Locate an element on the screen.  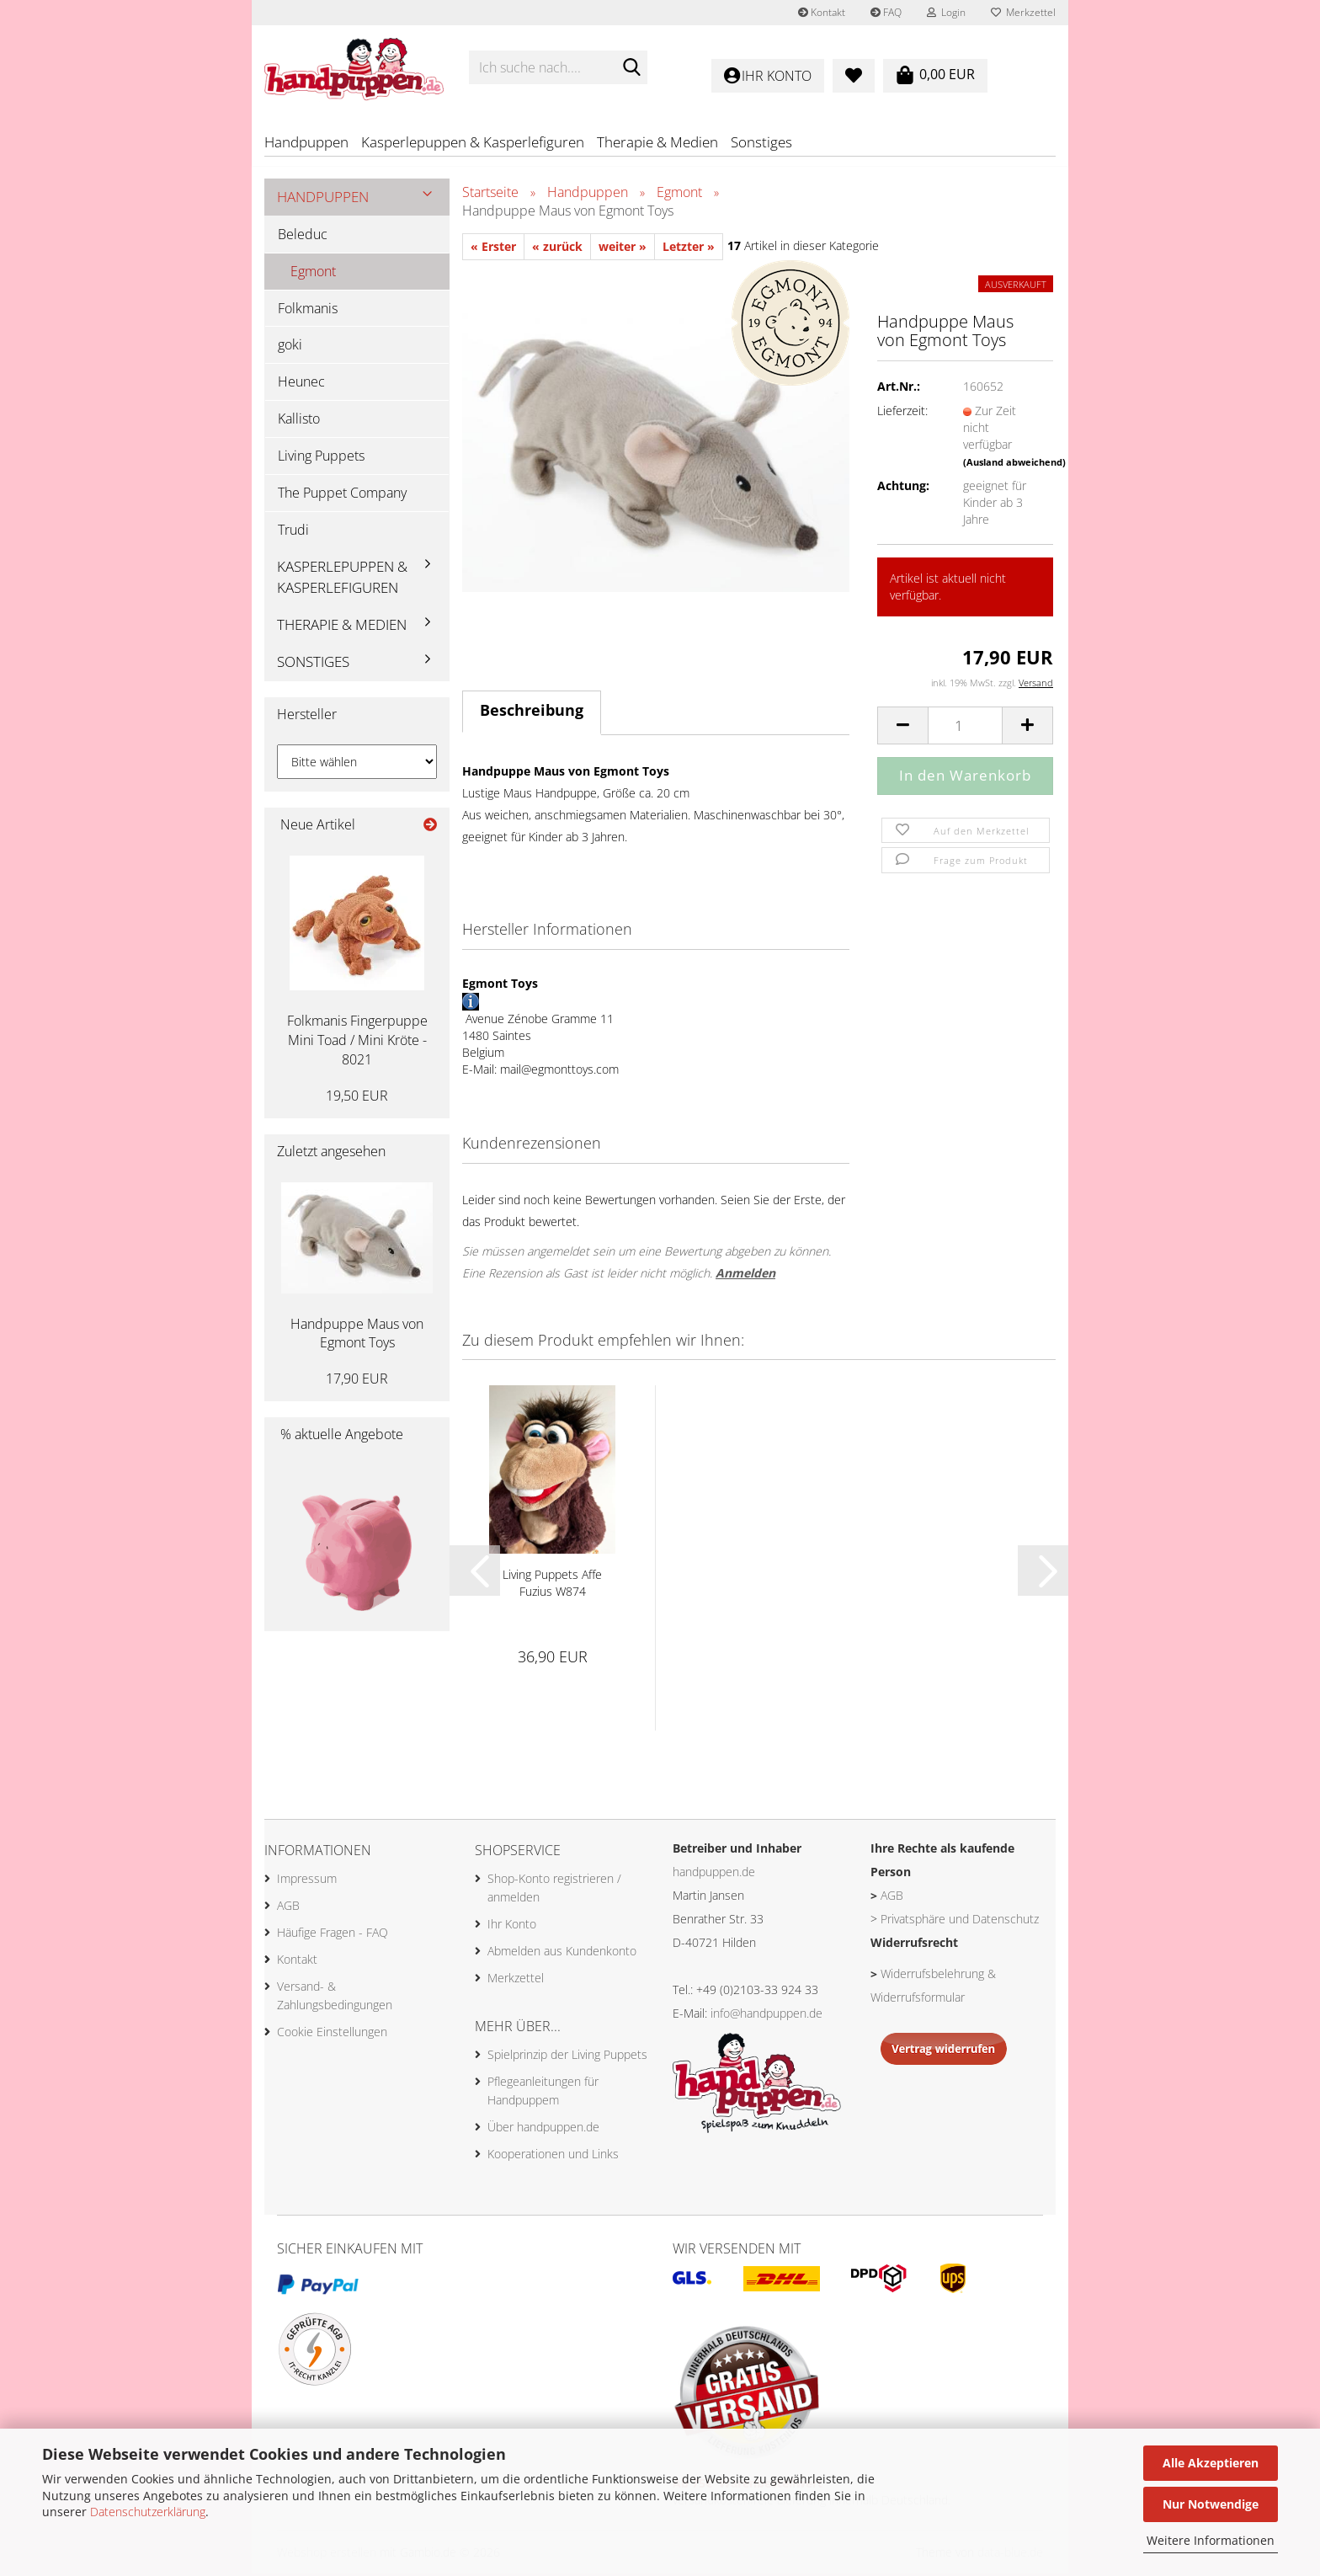
Häufige Fragen - FAQ is located at coordinates (332, 1935).